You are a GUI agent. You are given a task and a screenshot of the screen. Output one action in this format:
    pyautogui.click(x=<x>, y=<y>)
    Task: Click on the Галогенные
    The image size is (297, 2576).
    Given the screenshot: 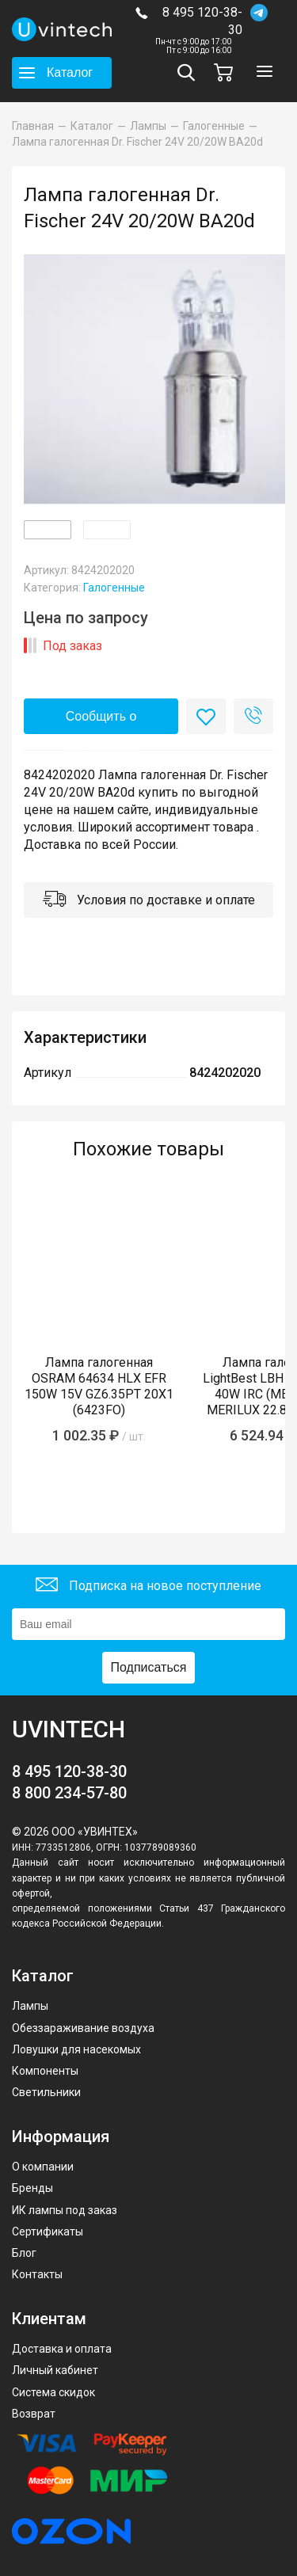 What is the action you would take?
    pyautogui.click(x=114, y=587)
    